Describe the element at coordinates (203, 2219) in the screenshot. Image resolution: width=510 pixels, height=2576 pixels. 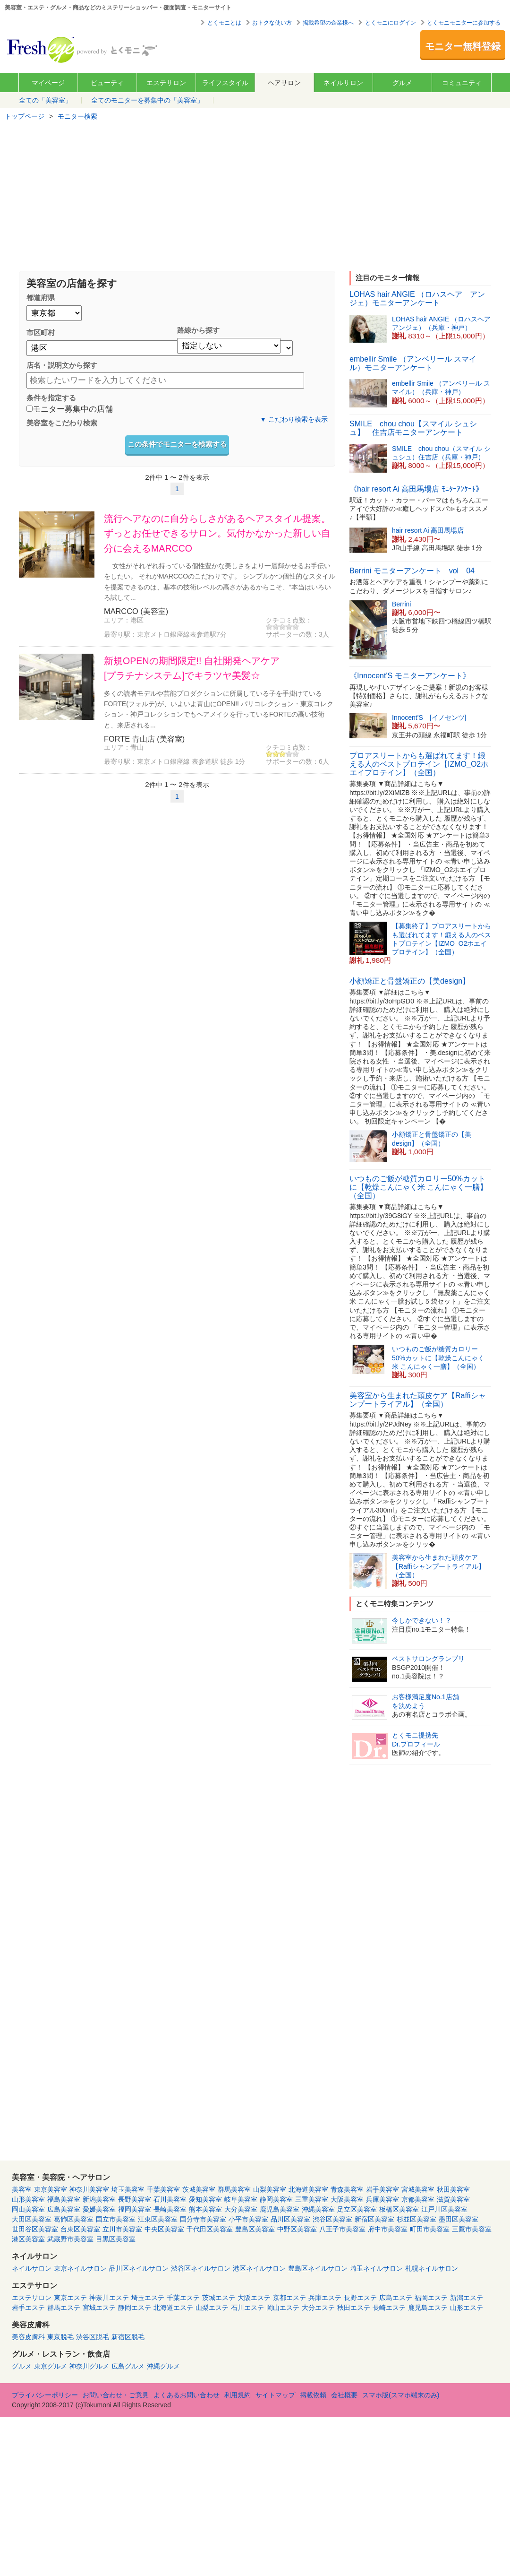
I see `国分寺市美容室` at that location.